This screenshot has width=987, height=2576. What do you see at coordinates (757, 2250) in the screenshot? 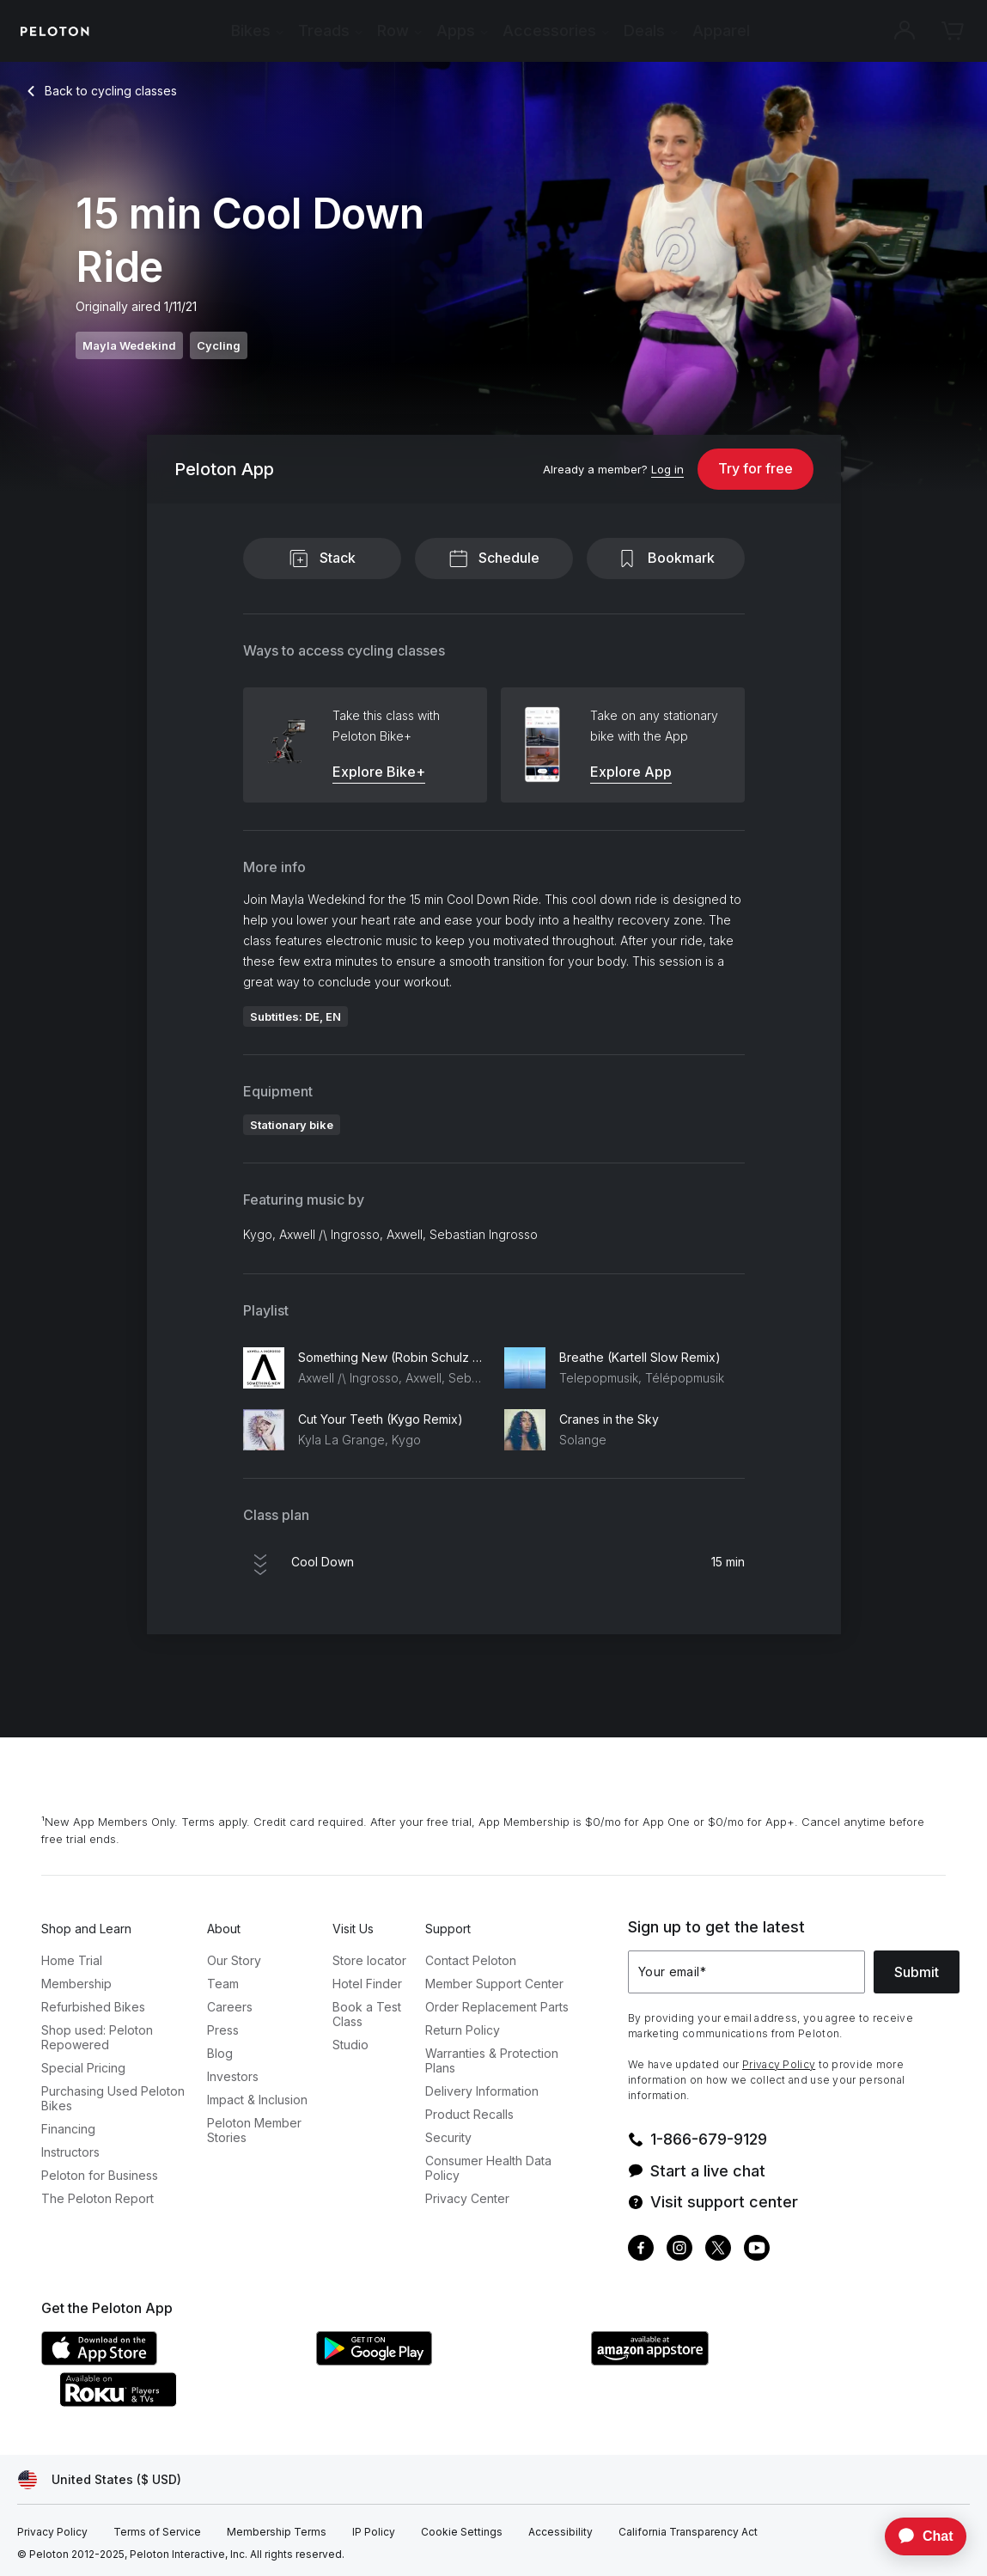
I see `[Youtube]` at bounding box center [757, 2250].